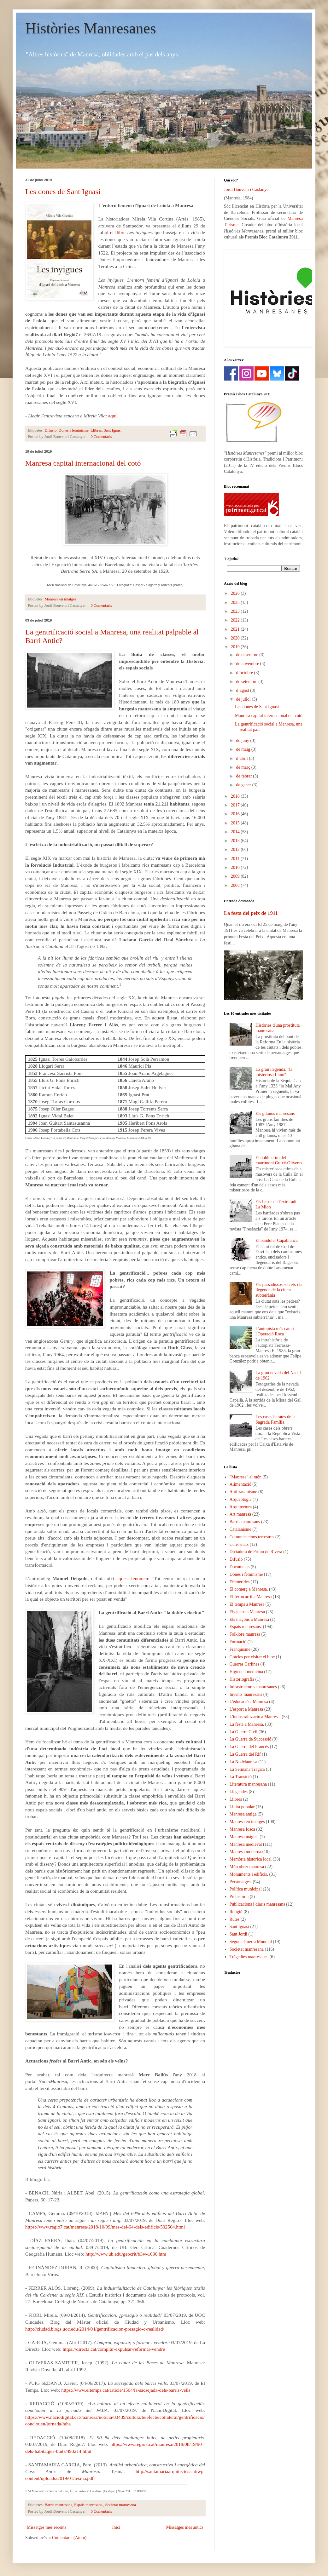  Describe the element at coordinates (90, 28) in the screenshot. I see `Històries Manresanes` at that location.